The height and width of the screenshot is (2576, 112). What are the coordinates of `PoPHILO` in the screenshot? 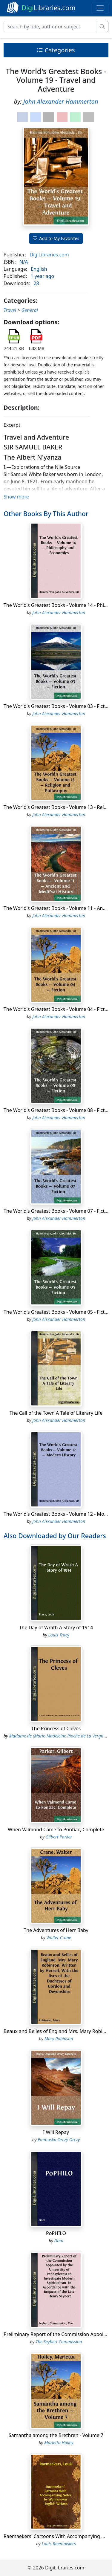 It's located at (56, 2233).